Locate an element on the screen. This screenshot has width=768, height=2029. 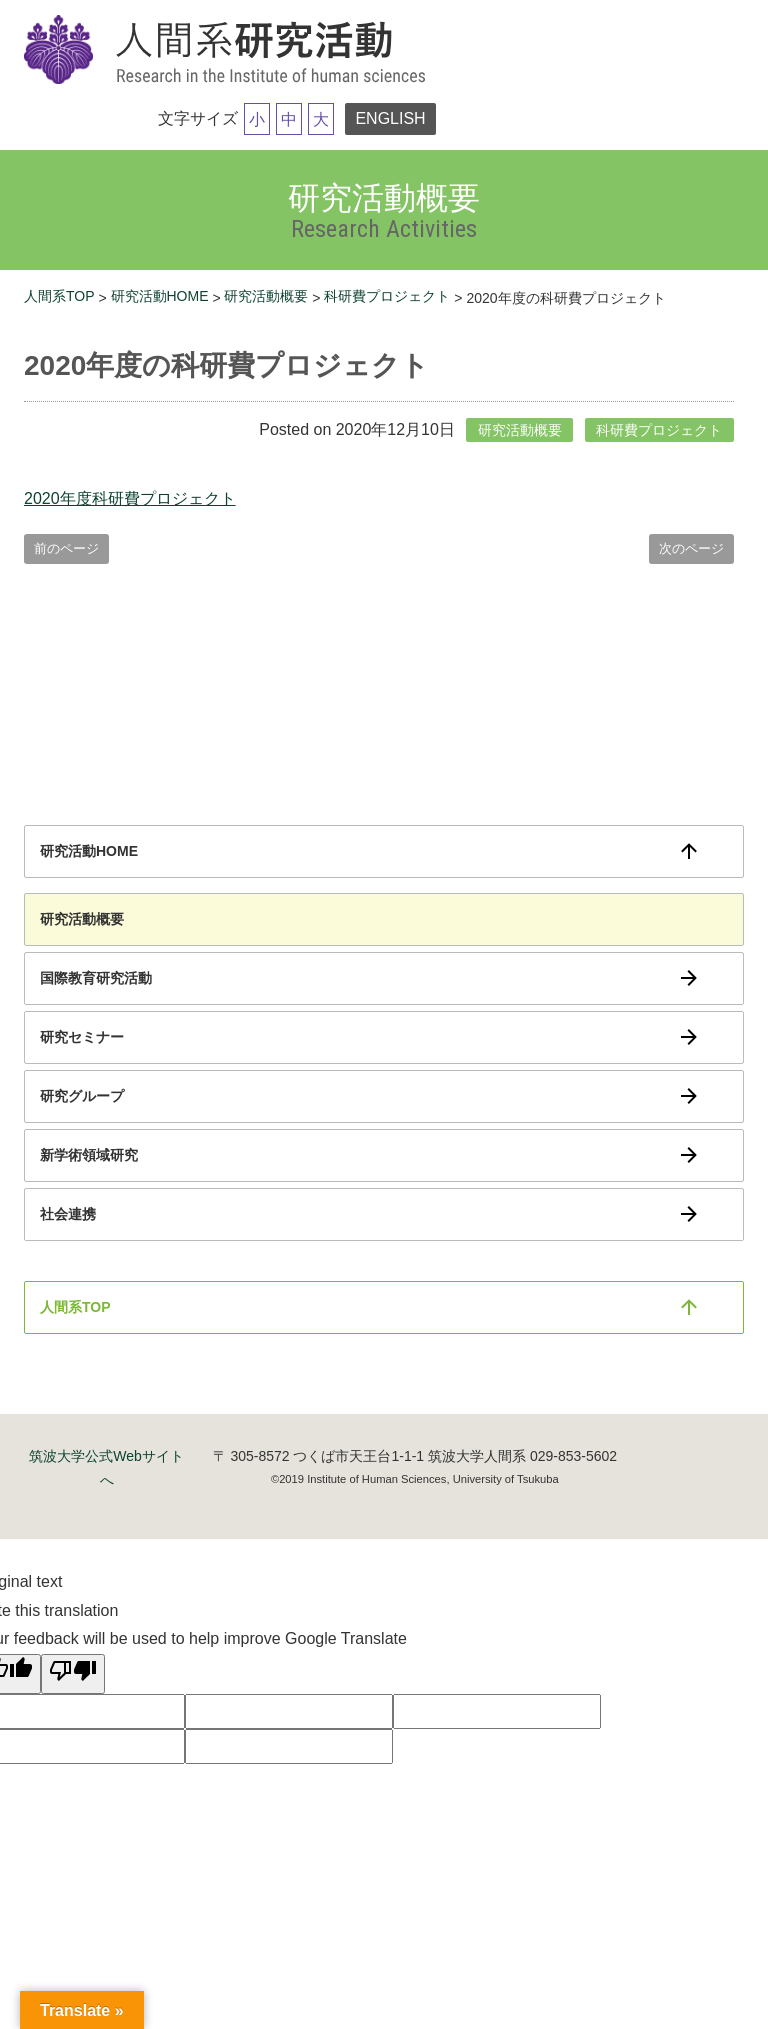
次のページ is located at coordinates (691, 548).